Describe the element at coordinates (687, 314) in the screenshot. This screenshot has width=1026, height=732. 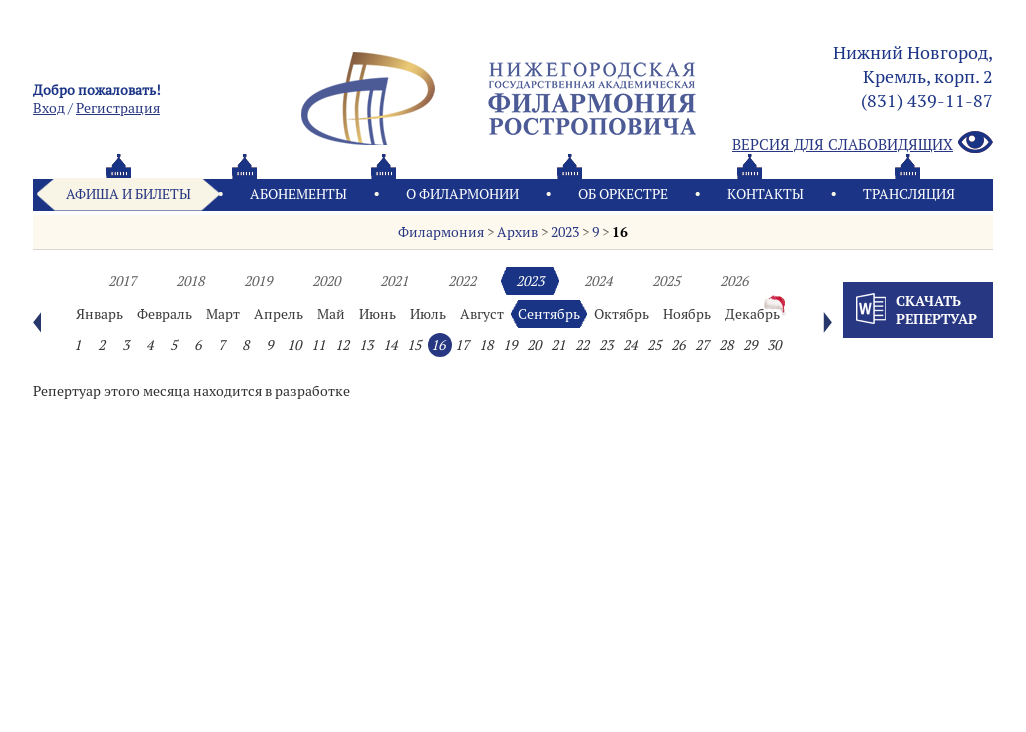
I see `Ноябрь` at that location.